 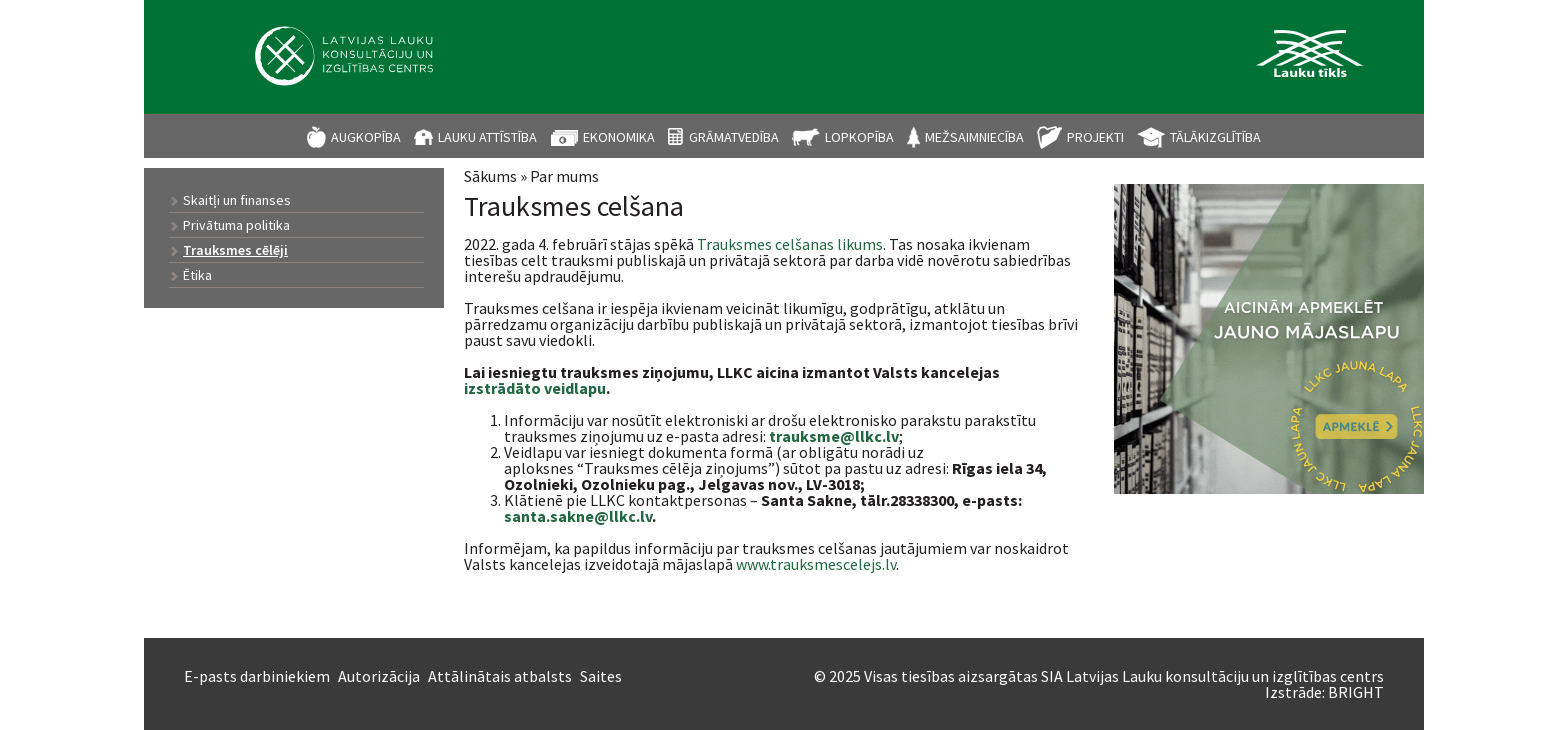 I want to click on Lopkopība, so click(x=859, y=137).